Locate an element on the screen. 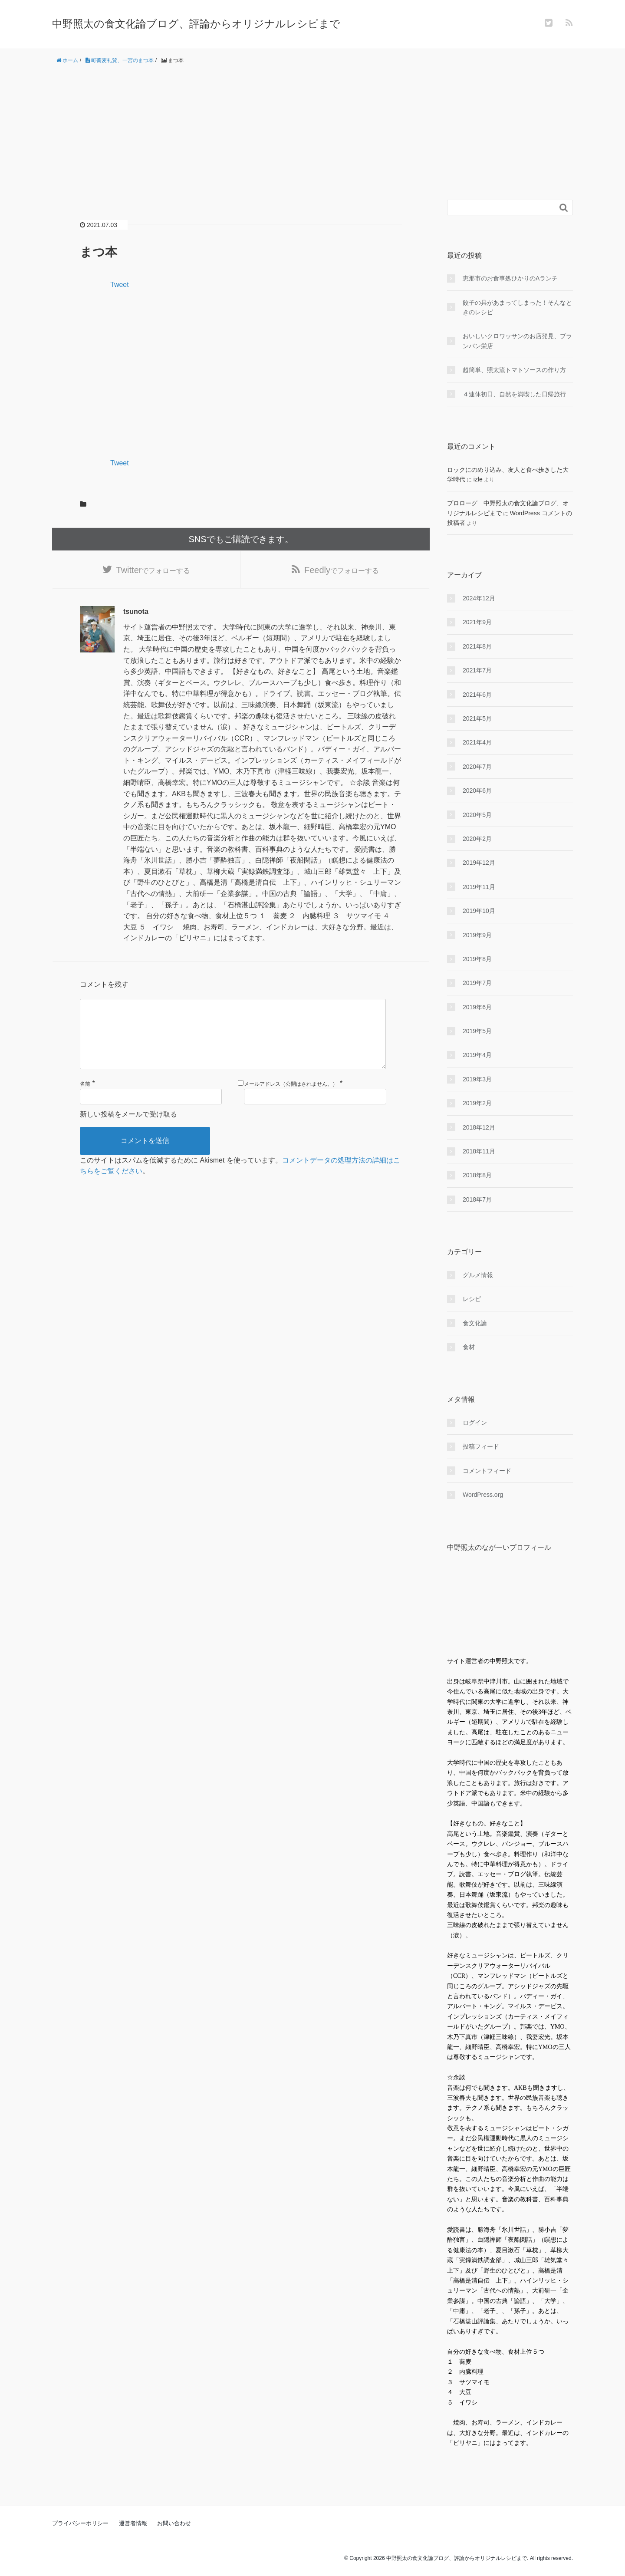  2020年7月 is located at coordinates (477, 766).